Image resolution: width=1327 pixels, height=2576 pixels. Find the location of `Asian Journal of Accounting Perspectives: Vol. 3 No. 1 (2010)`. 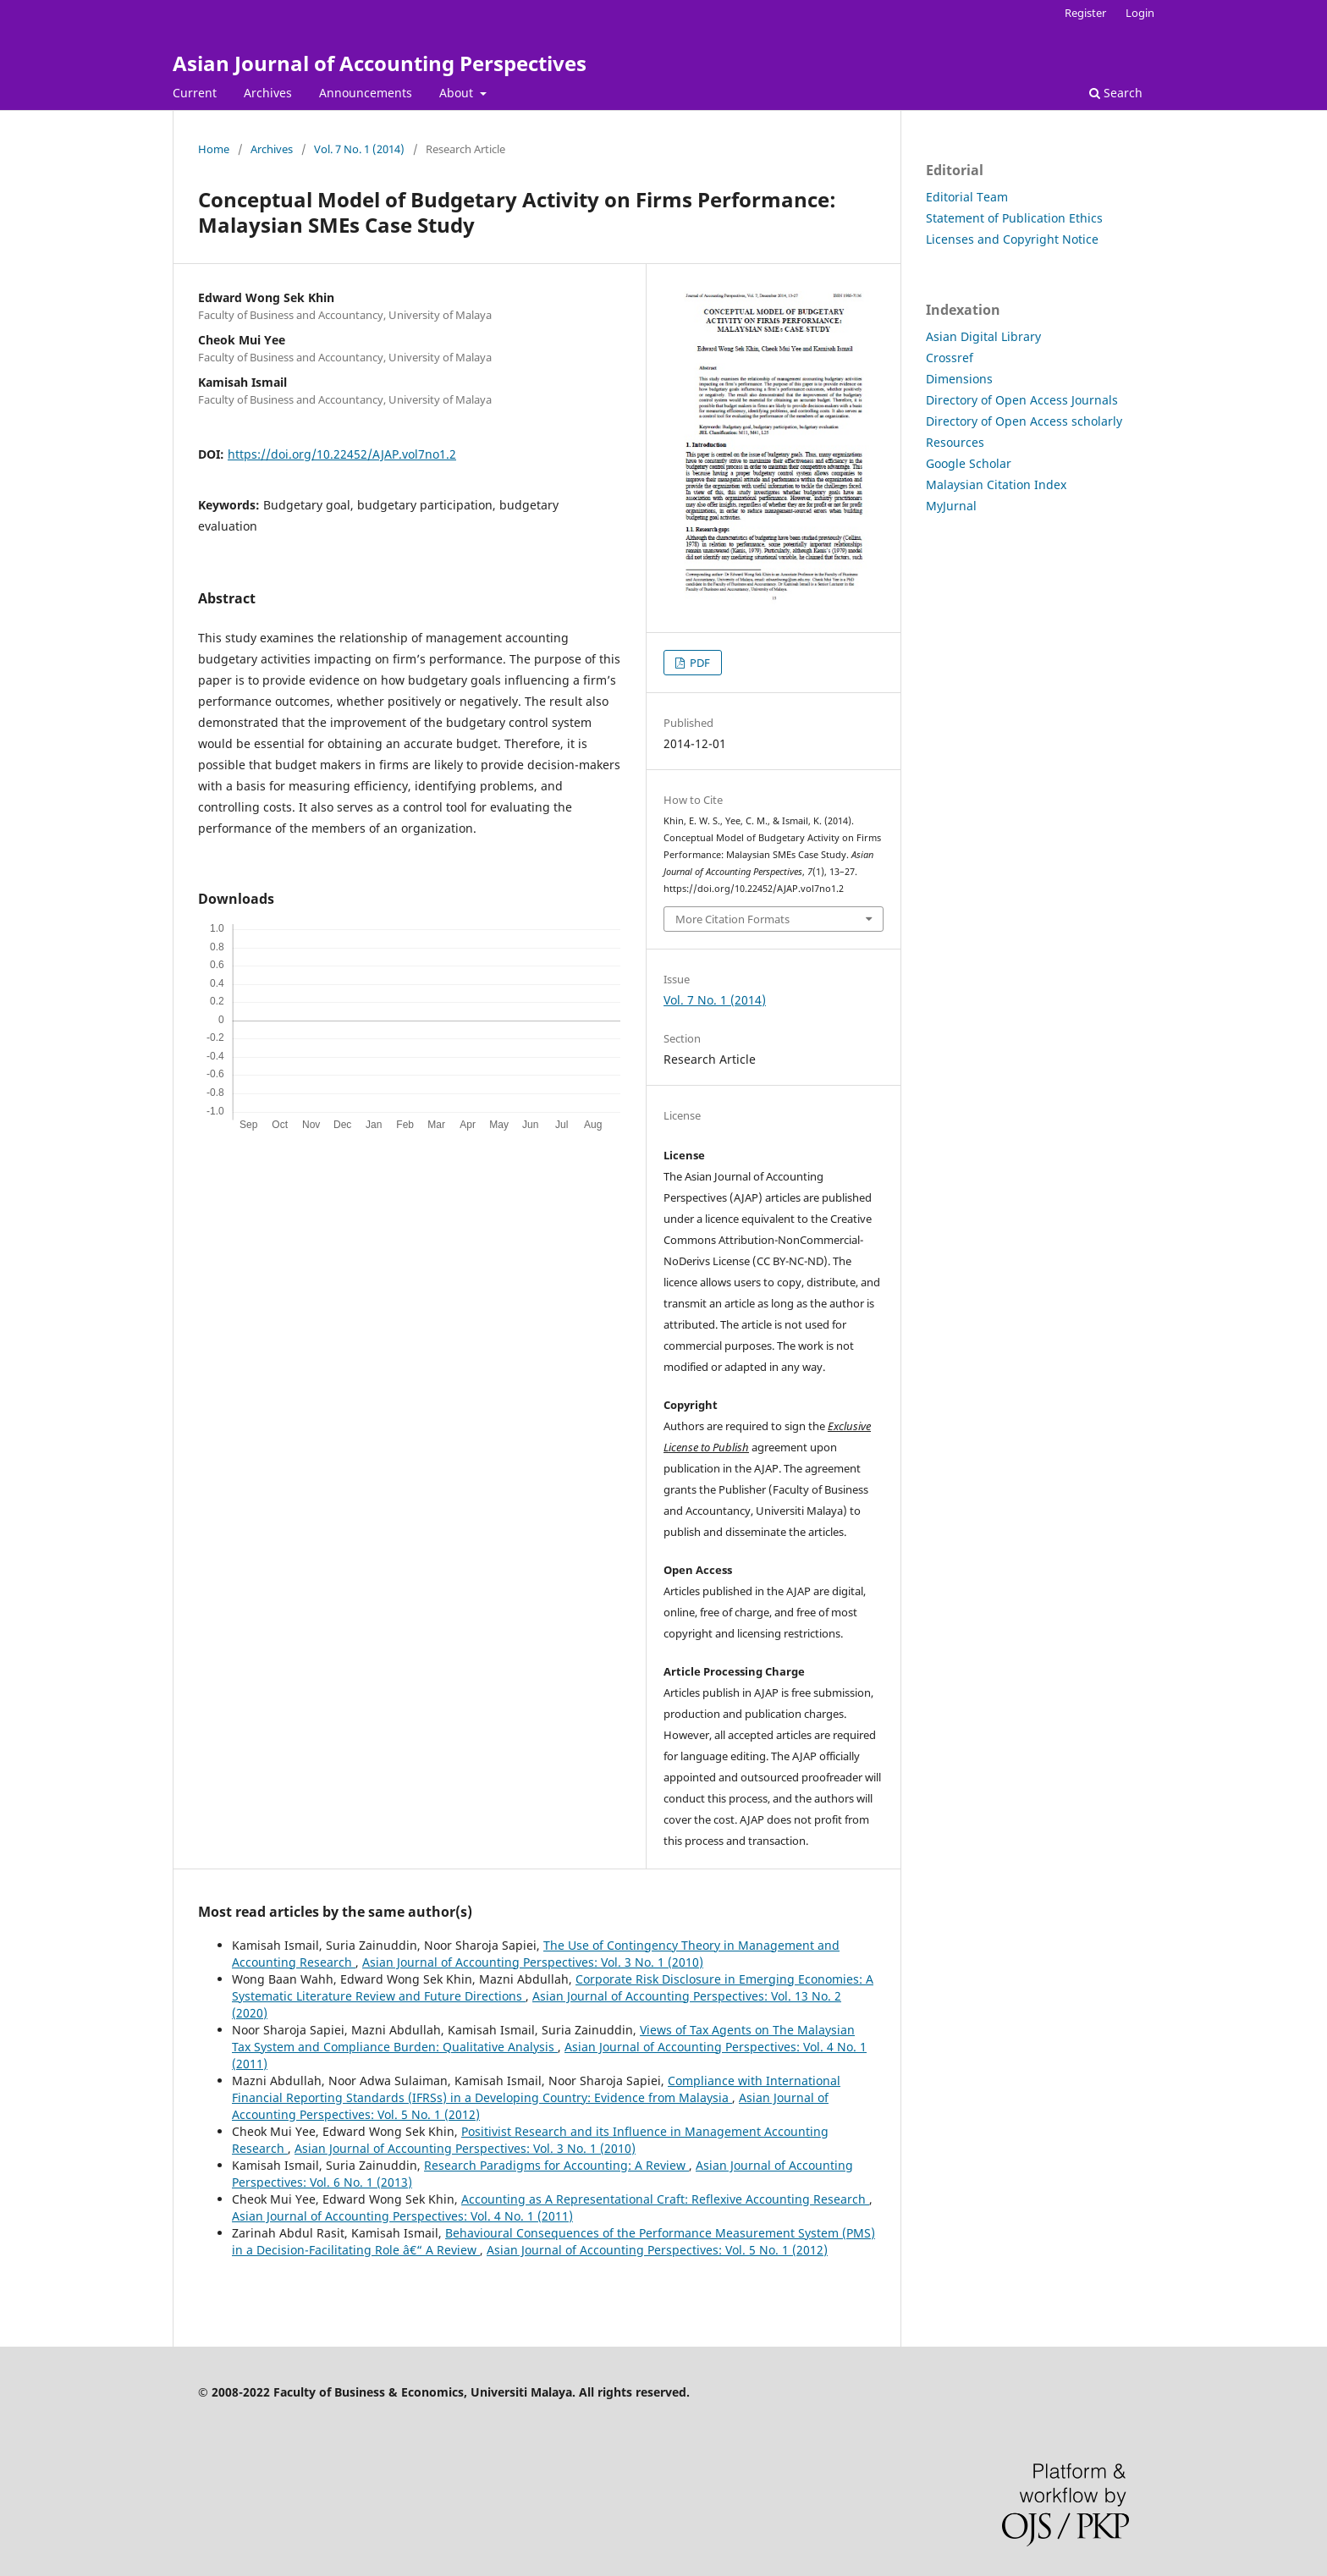

Asian Journal of Accounting Perspectives: Vol. 3 No. 1 (2010) is located at coordinates (532, 1962).